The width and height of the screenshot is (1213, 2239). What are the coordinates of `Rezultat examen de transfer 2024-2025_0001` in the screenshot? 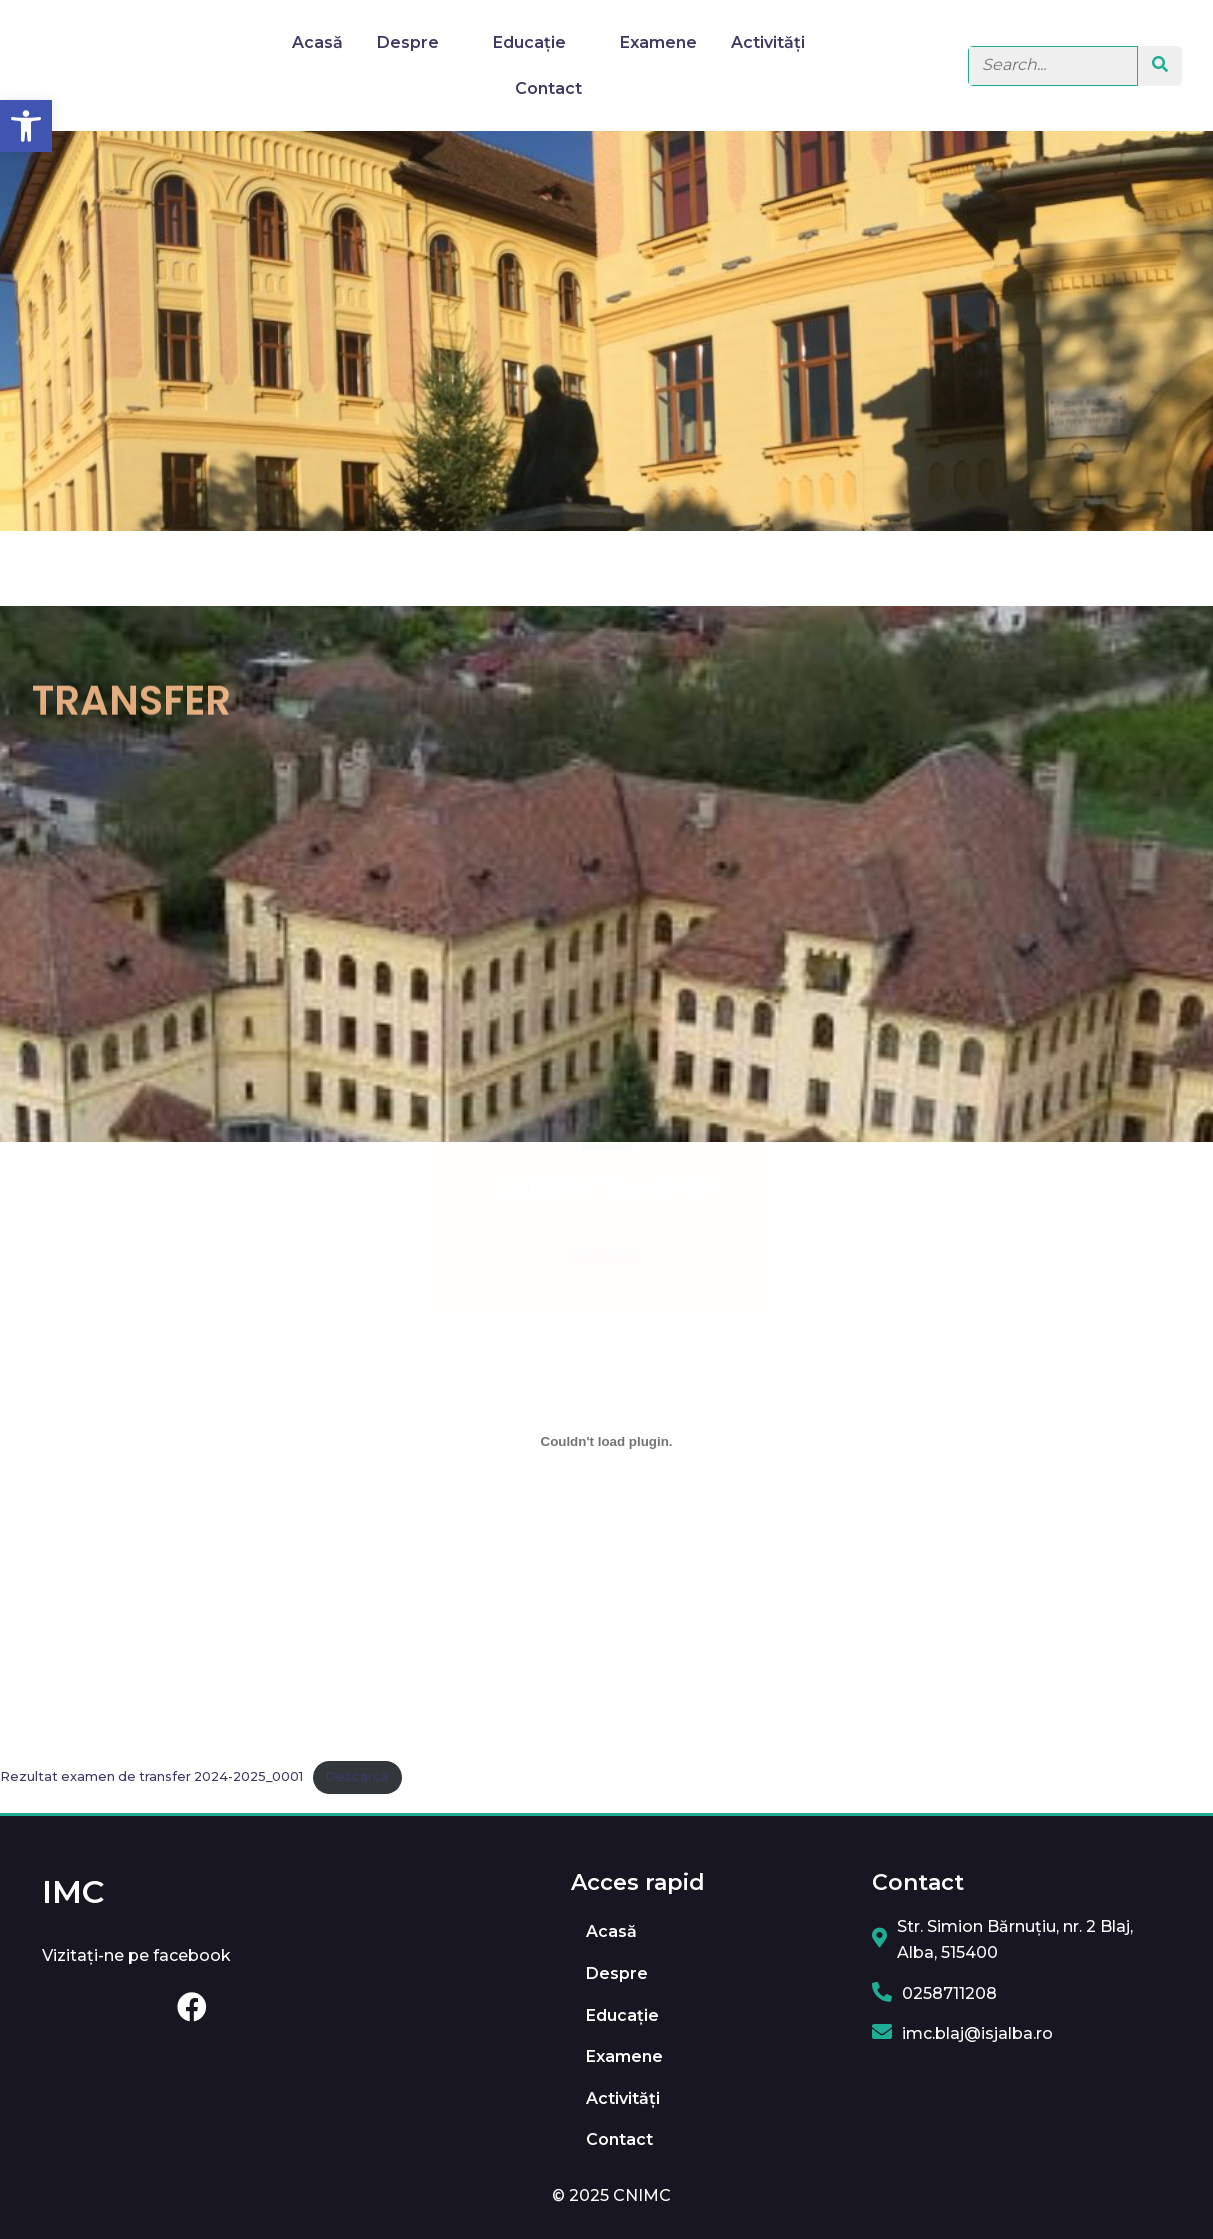 It's located at (151, 1776).